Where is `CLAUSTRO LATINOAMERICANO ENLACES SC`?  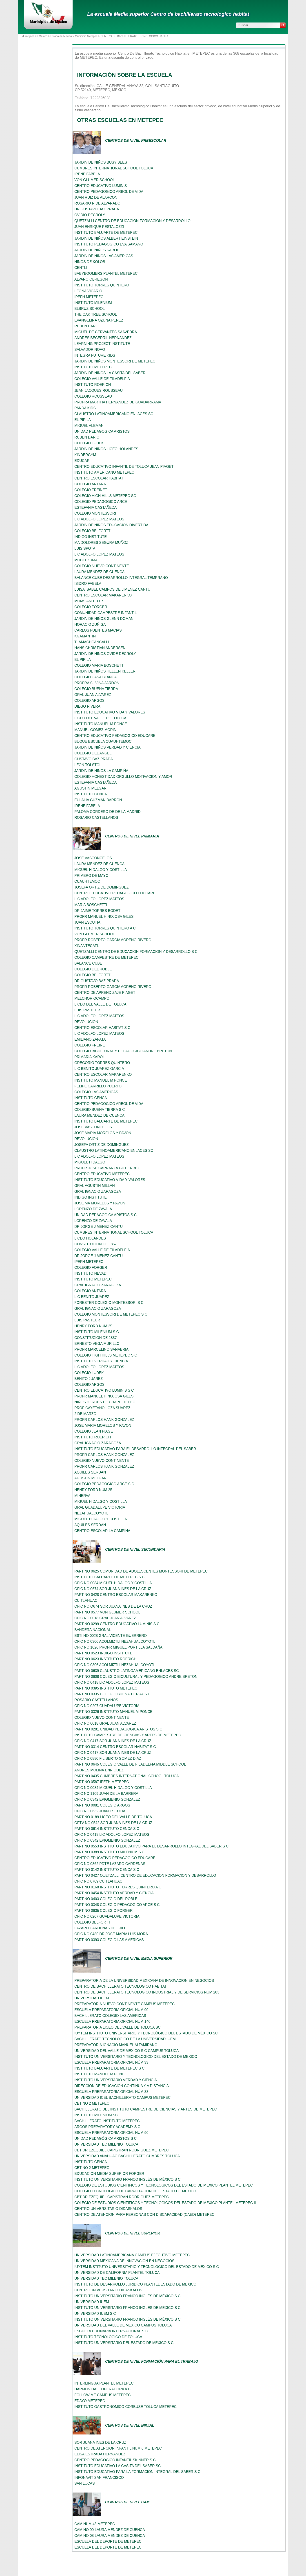
CLAUSTRO LATINOAMERICANO ENLACES SC is located at coordinates (113, 414).